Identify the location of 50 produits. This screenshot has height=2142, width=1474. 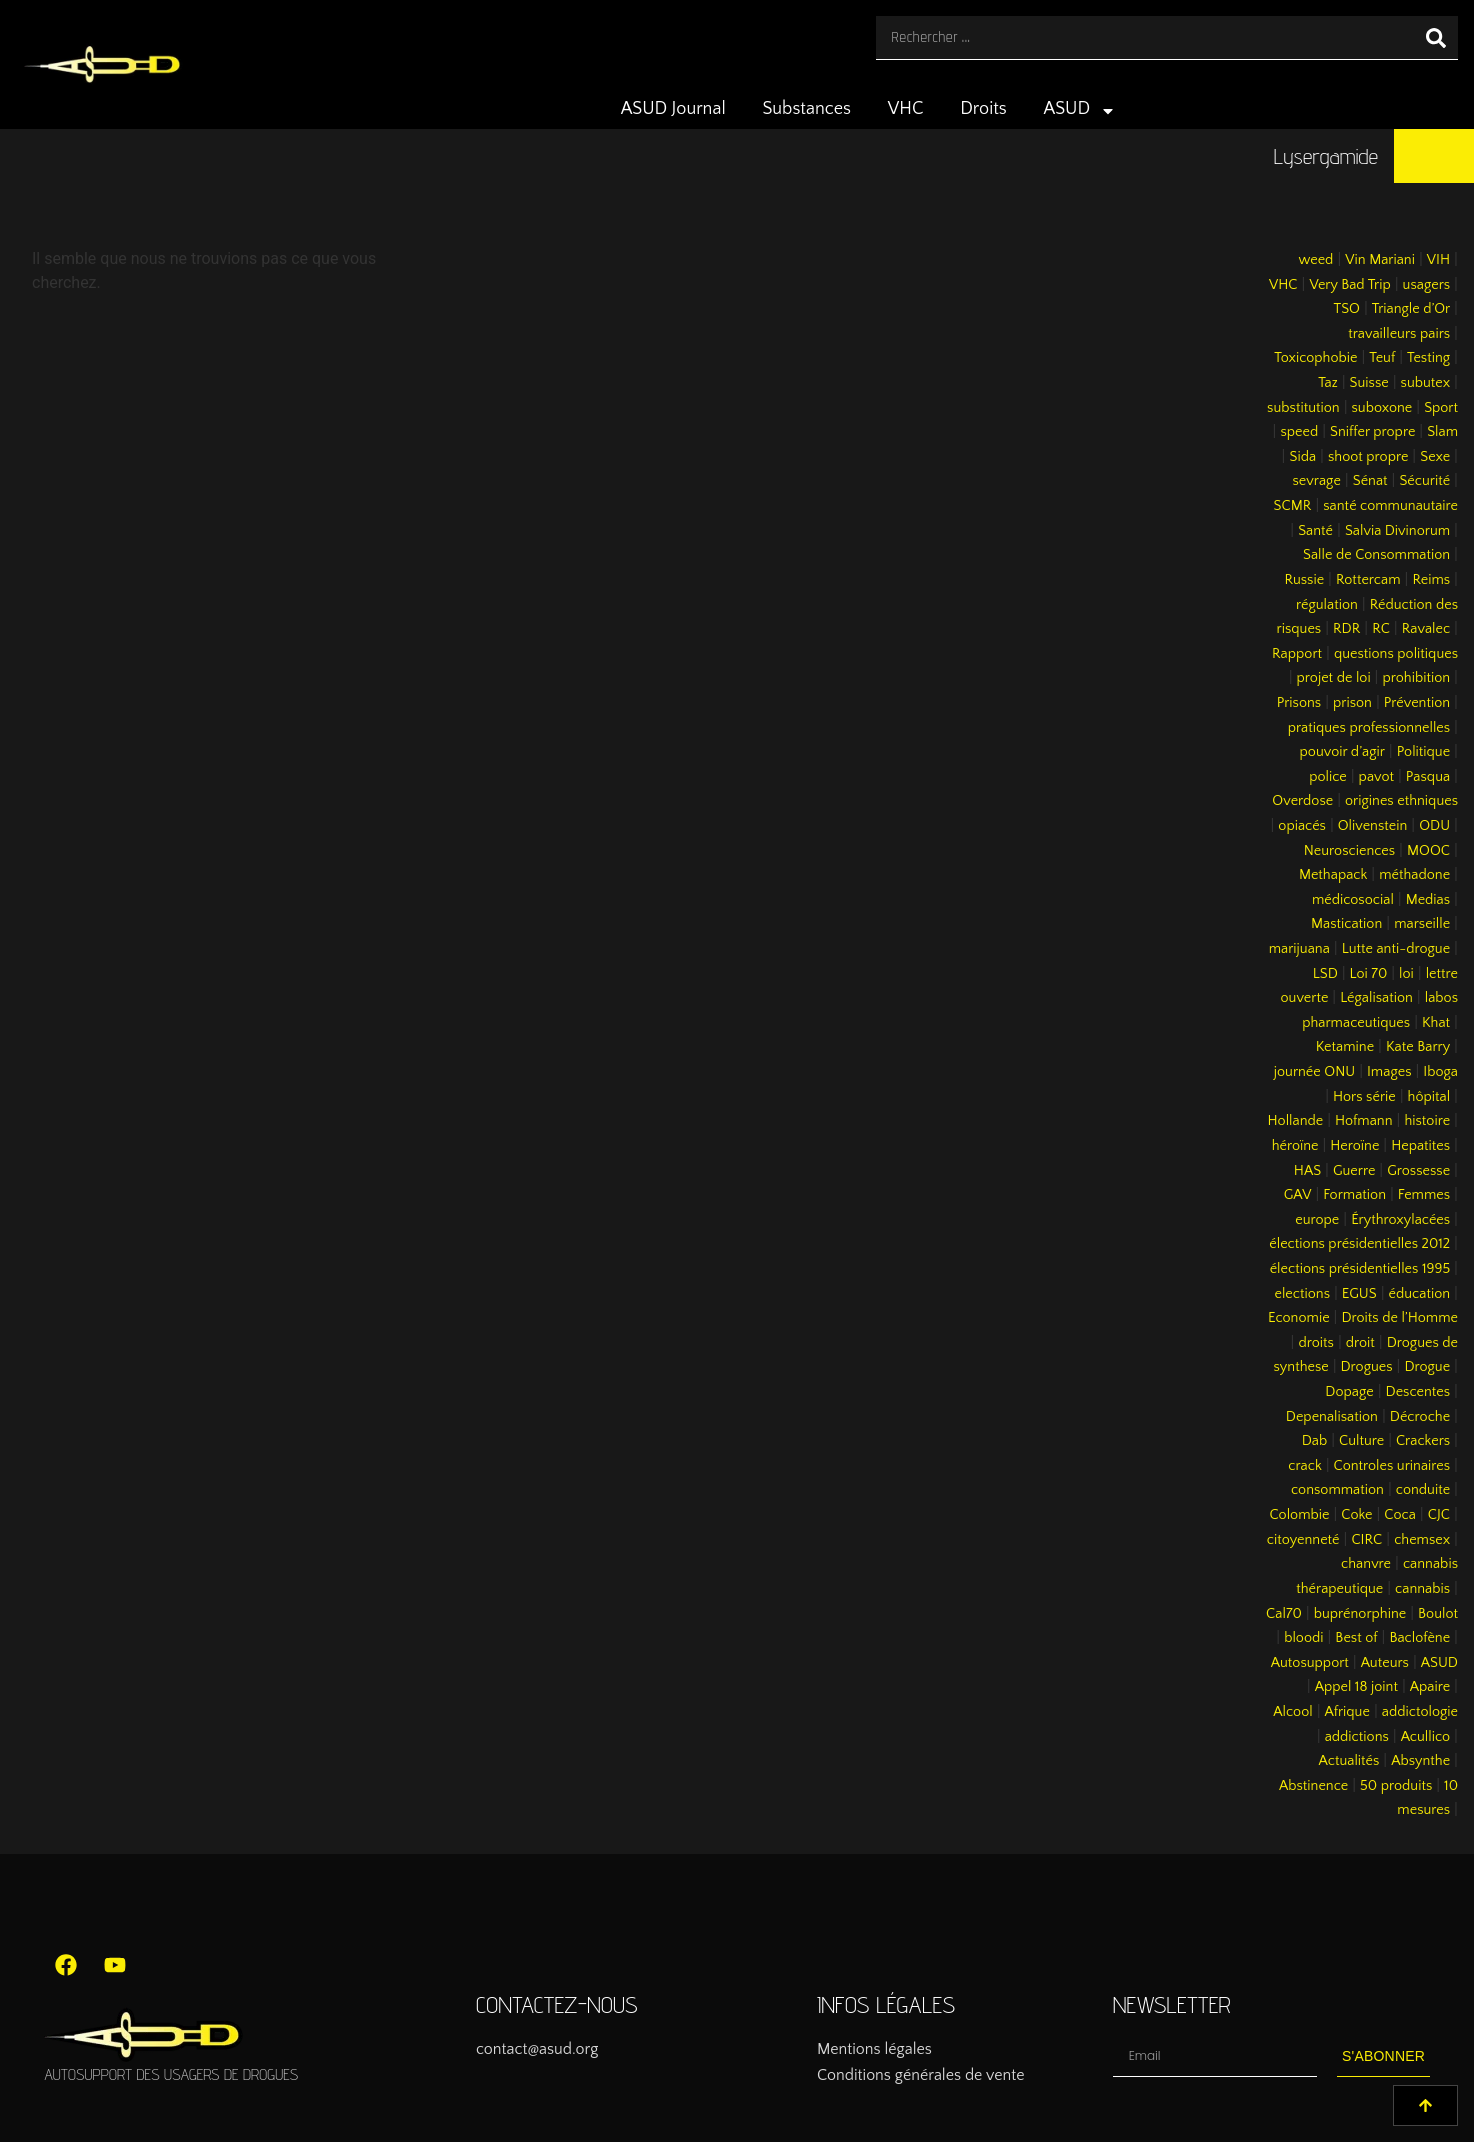
(1396, 1786).